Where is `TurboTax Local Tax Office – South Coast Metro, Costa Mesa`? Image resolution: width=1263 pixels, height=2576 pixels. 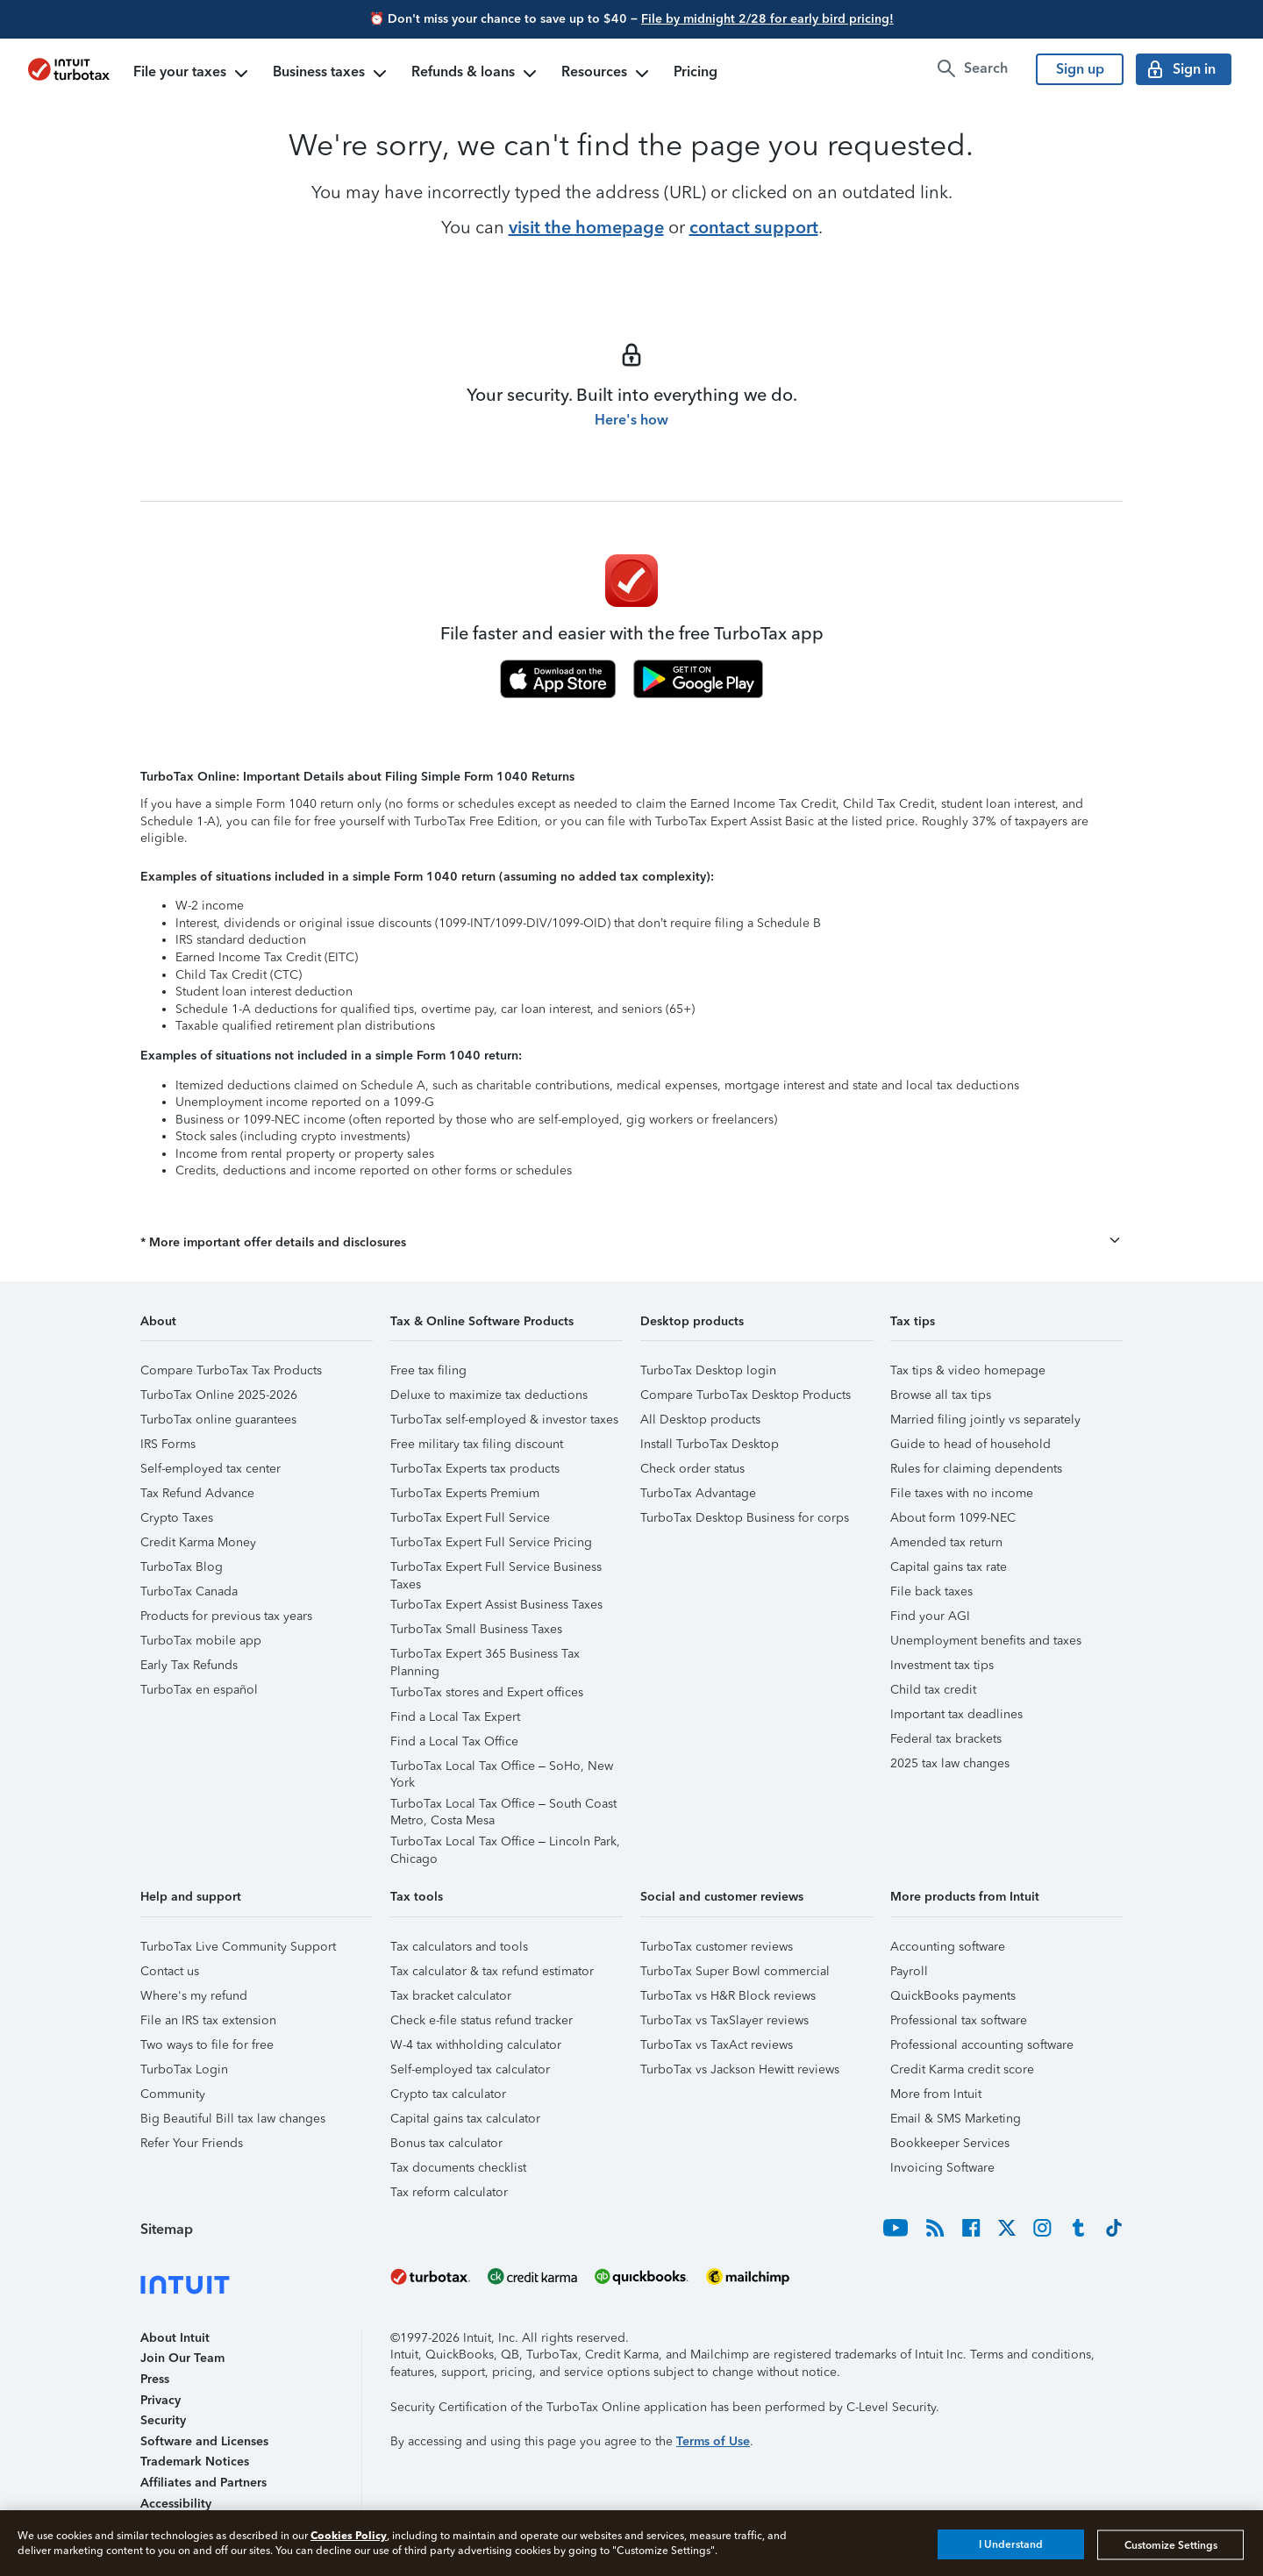
TurboTax Local Tax Office – South Coast Metro, Costa Mesa is located at coordinates (503, 1806).